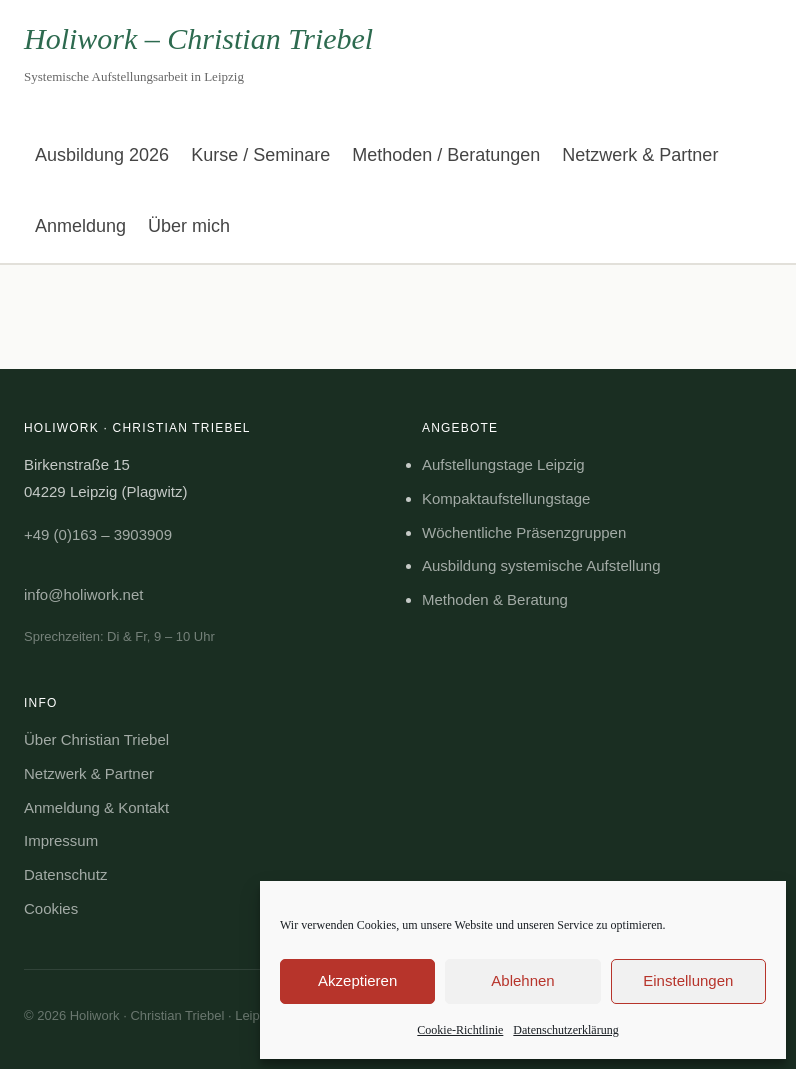 This screenshot has width=796, height=1069. What do you see at coordinates (189, 226) in the screenshot?
I see `Über mich` at bounding box center [189, 226].